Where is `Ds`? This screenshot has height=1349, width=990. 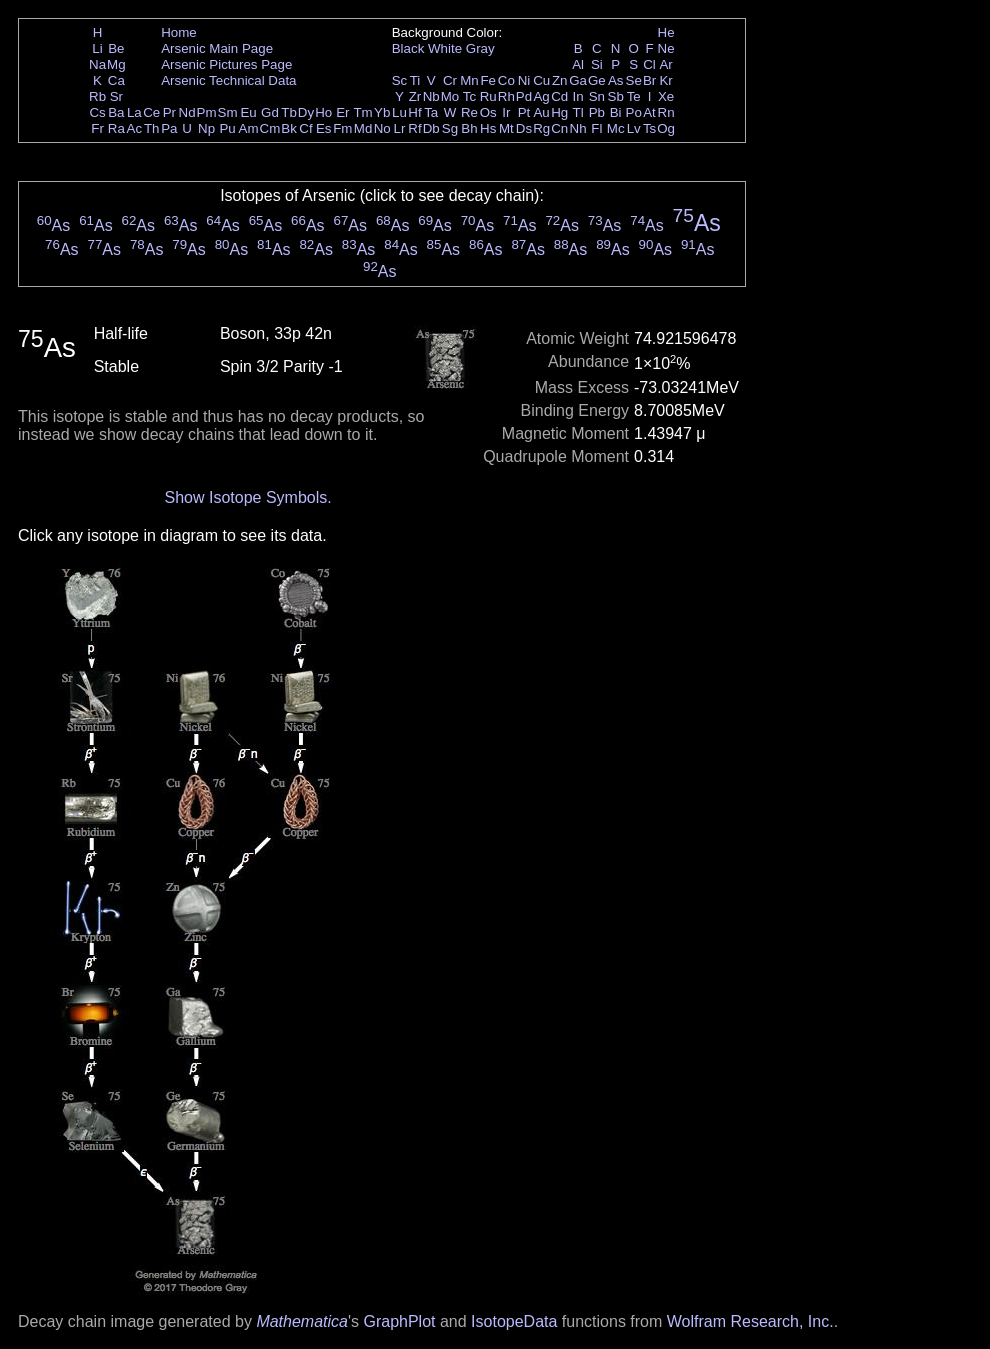 Ds is located at coordinates (524, 128).